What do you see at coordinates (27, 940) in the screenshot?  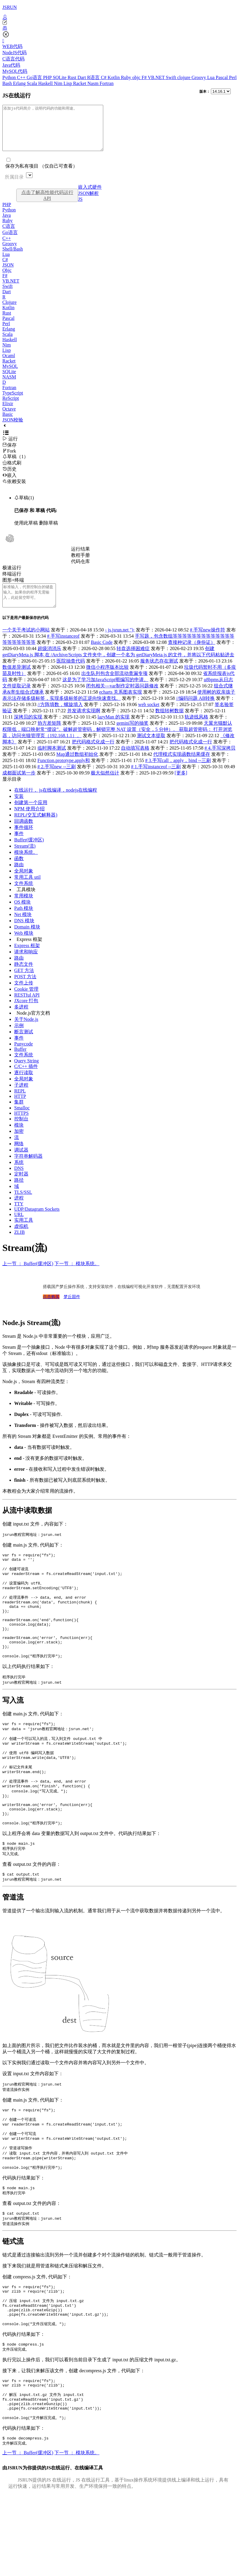 I see `Domain 模块` at bounding box center [27, 940].